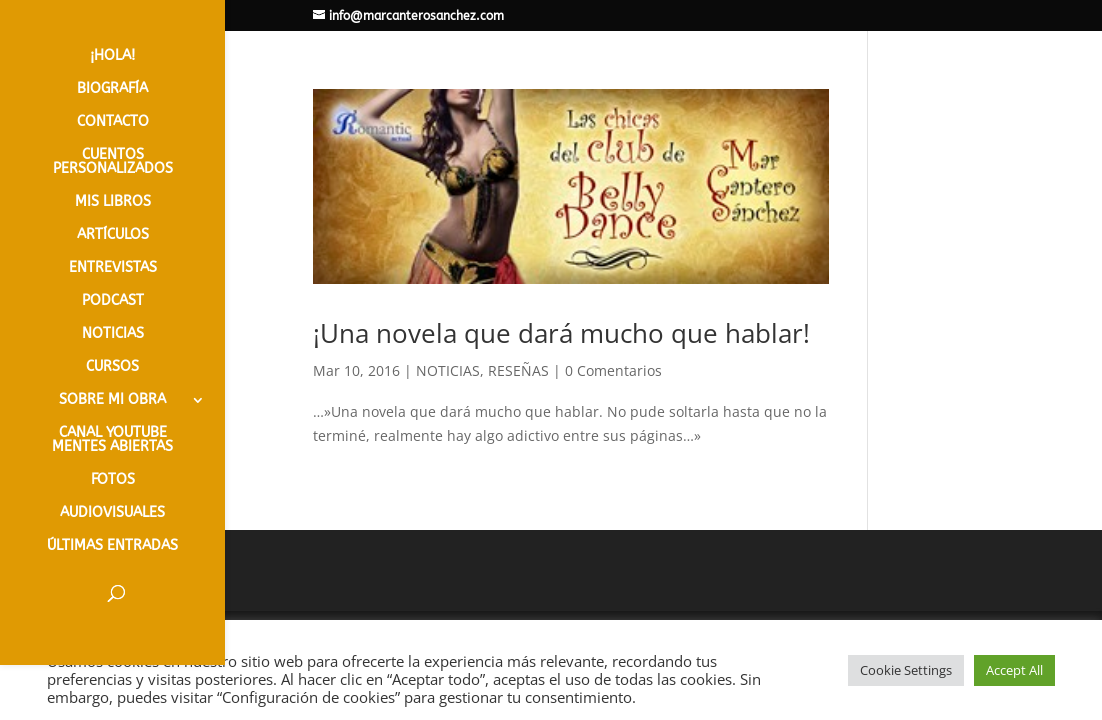  What do you see at coordinates (113, 334) in the screenshot?
I see `NOTICIAS` at bounding box center [113, 334].